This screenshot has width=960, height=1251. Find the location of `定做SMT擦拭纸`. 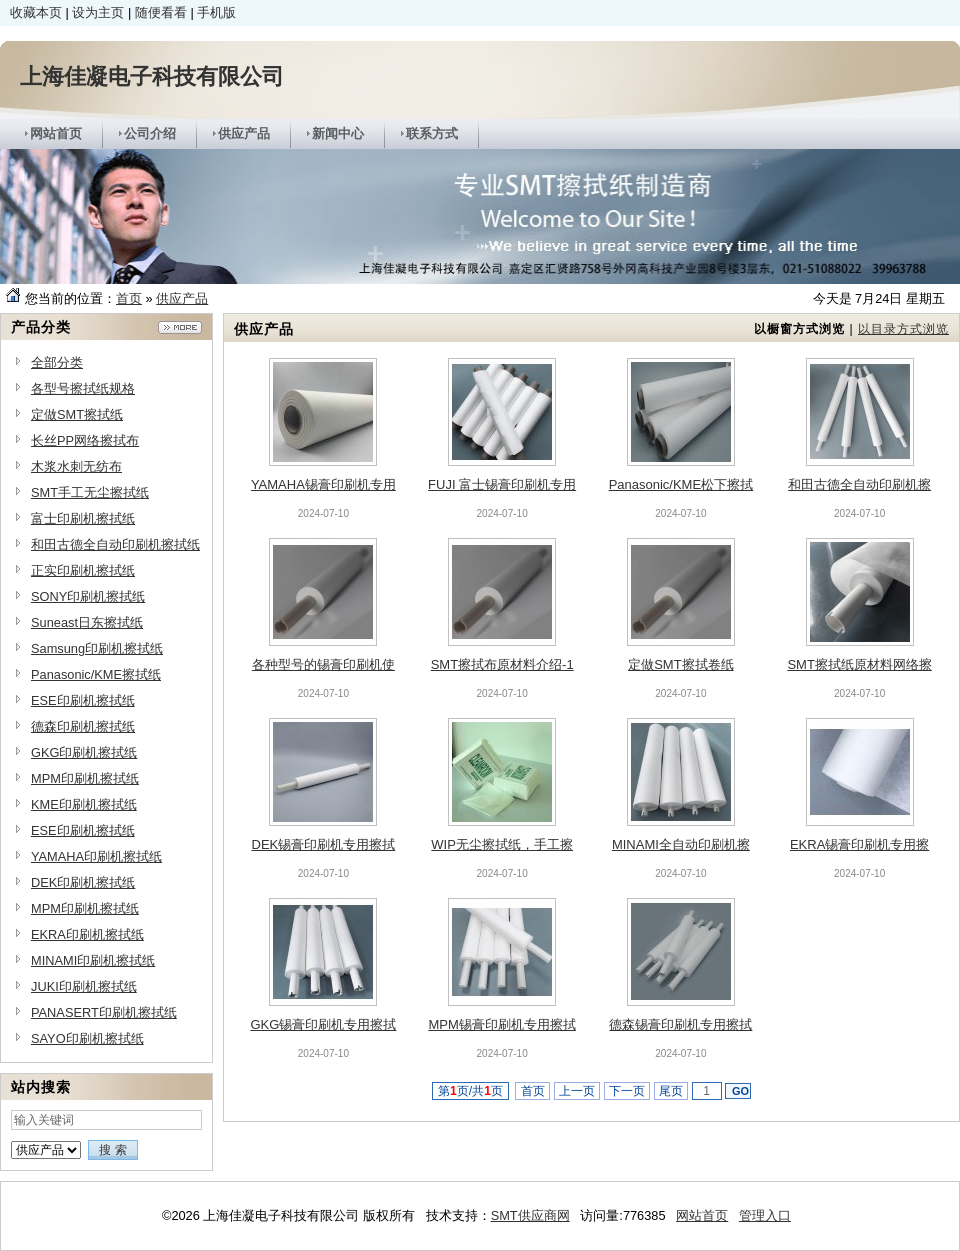

定做SMT擦拭纸 is located at coordinates (77, 414).